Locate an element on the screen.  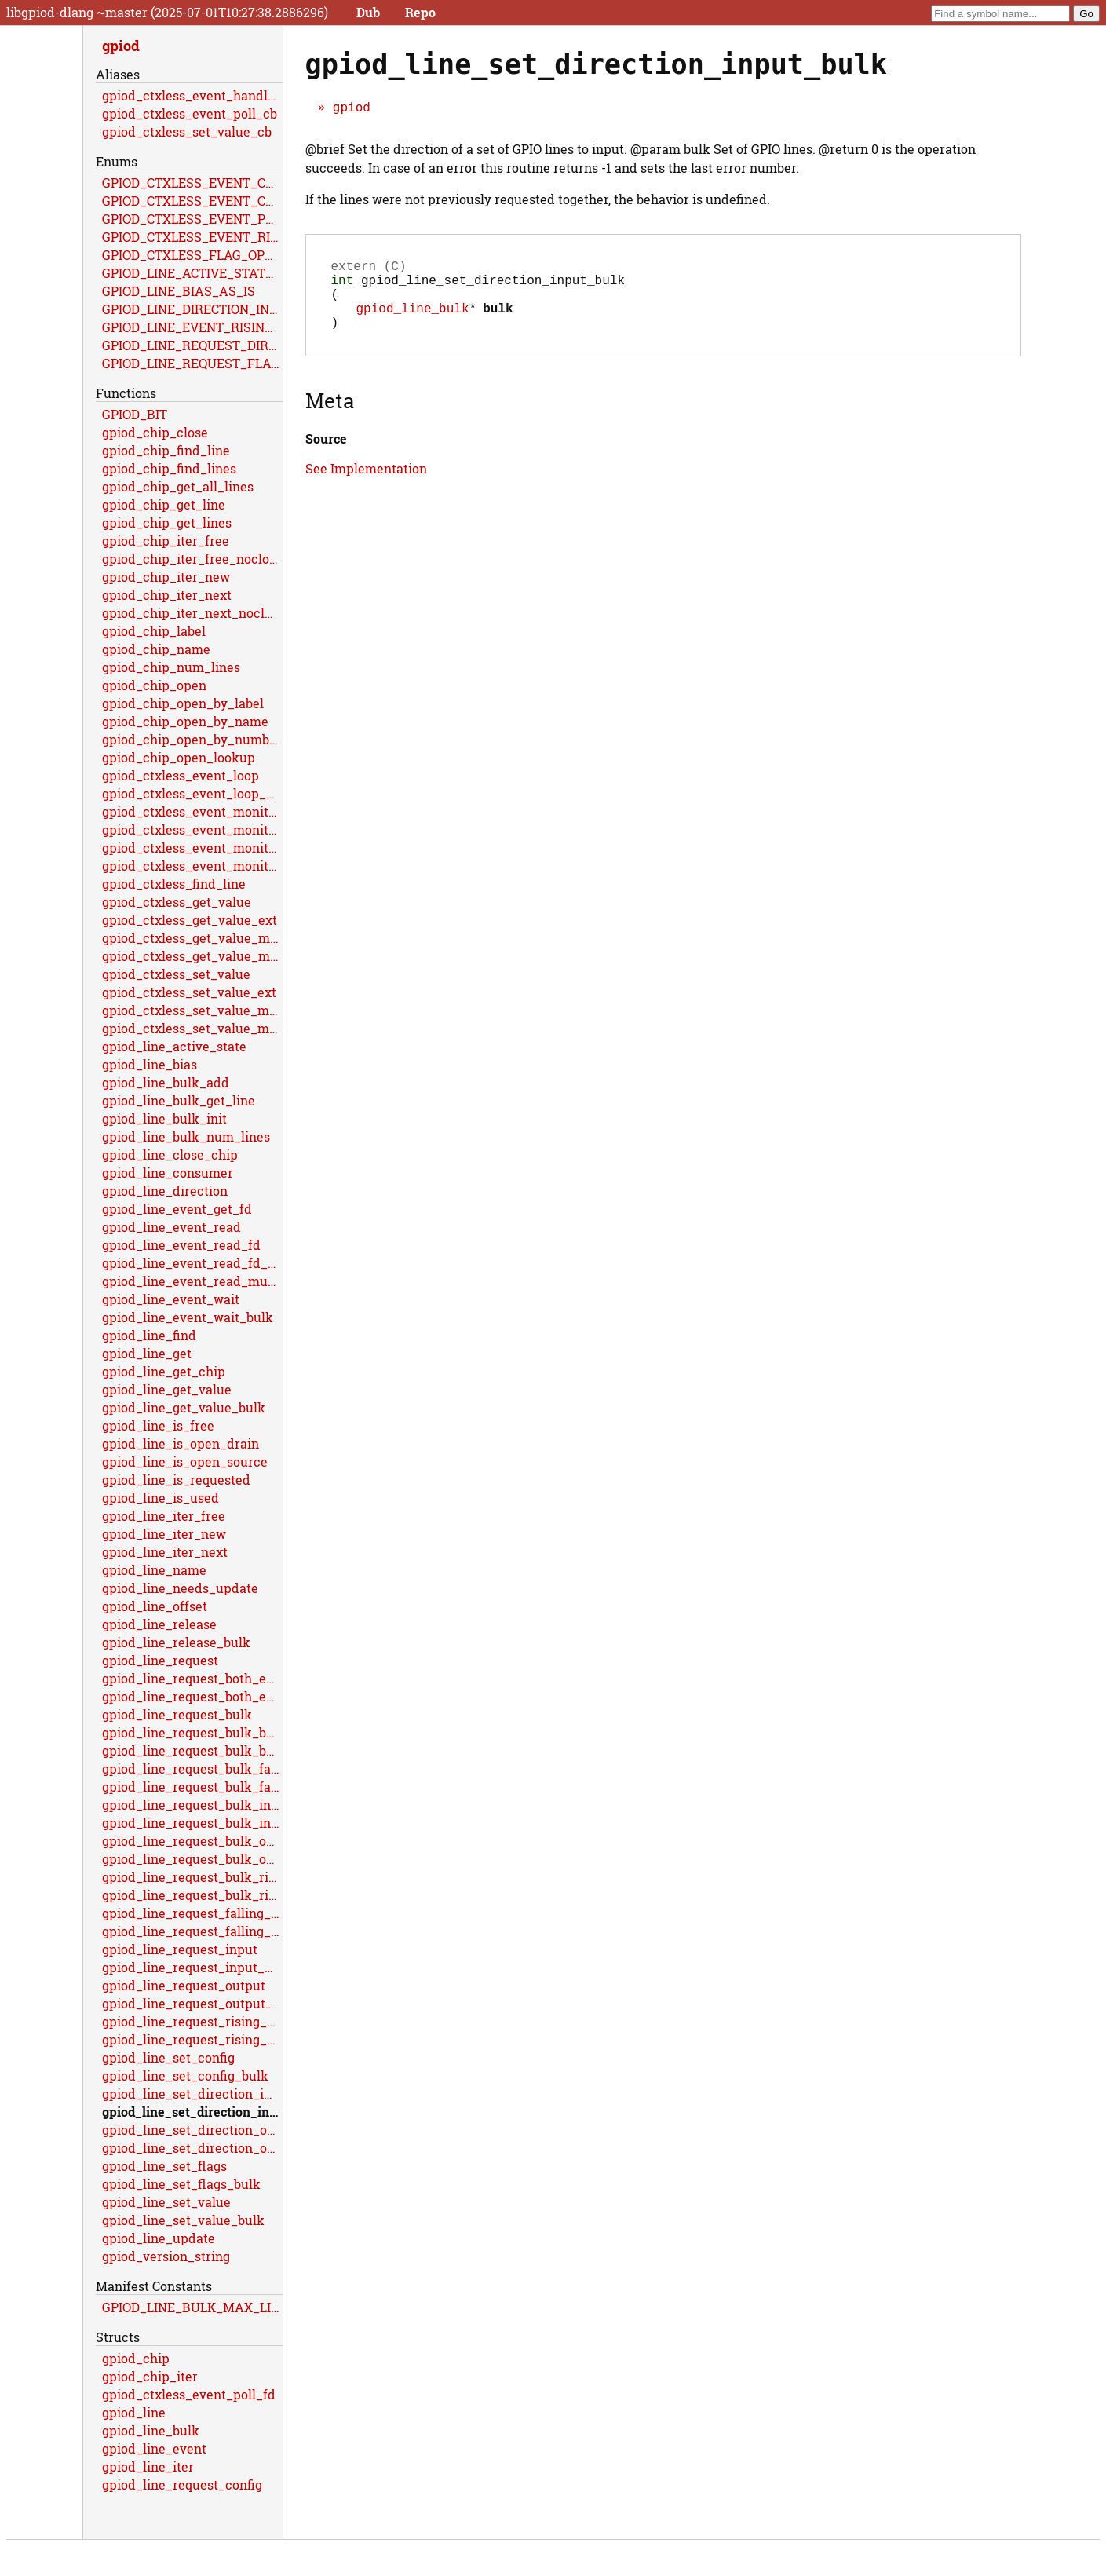
gpiod_chip_get_line is located at coordinates (163, 504).